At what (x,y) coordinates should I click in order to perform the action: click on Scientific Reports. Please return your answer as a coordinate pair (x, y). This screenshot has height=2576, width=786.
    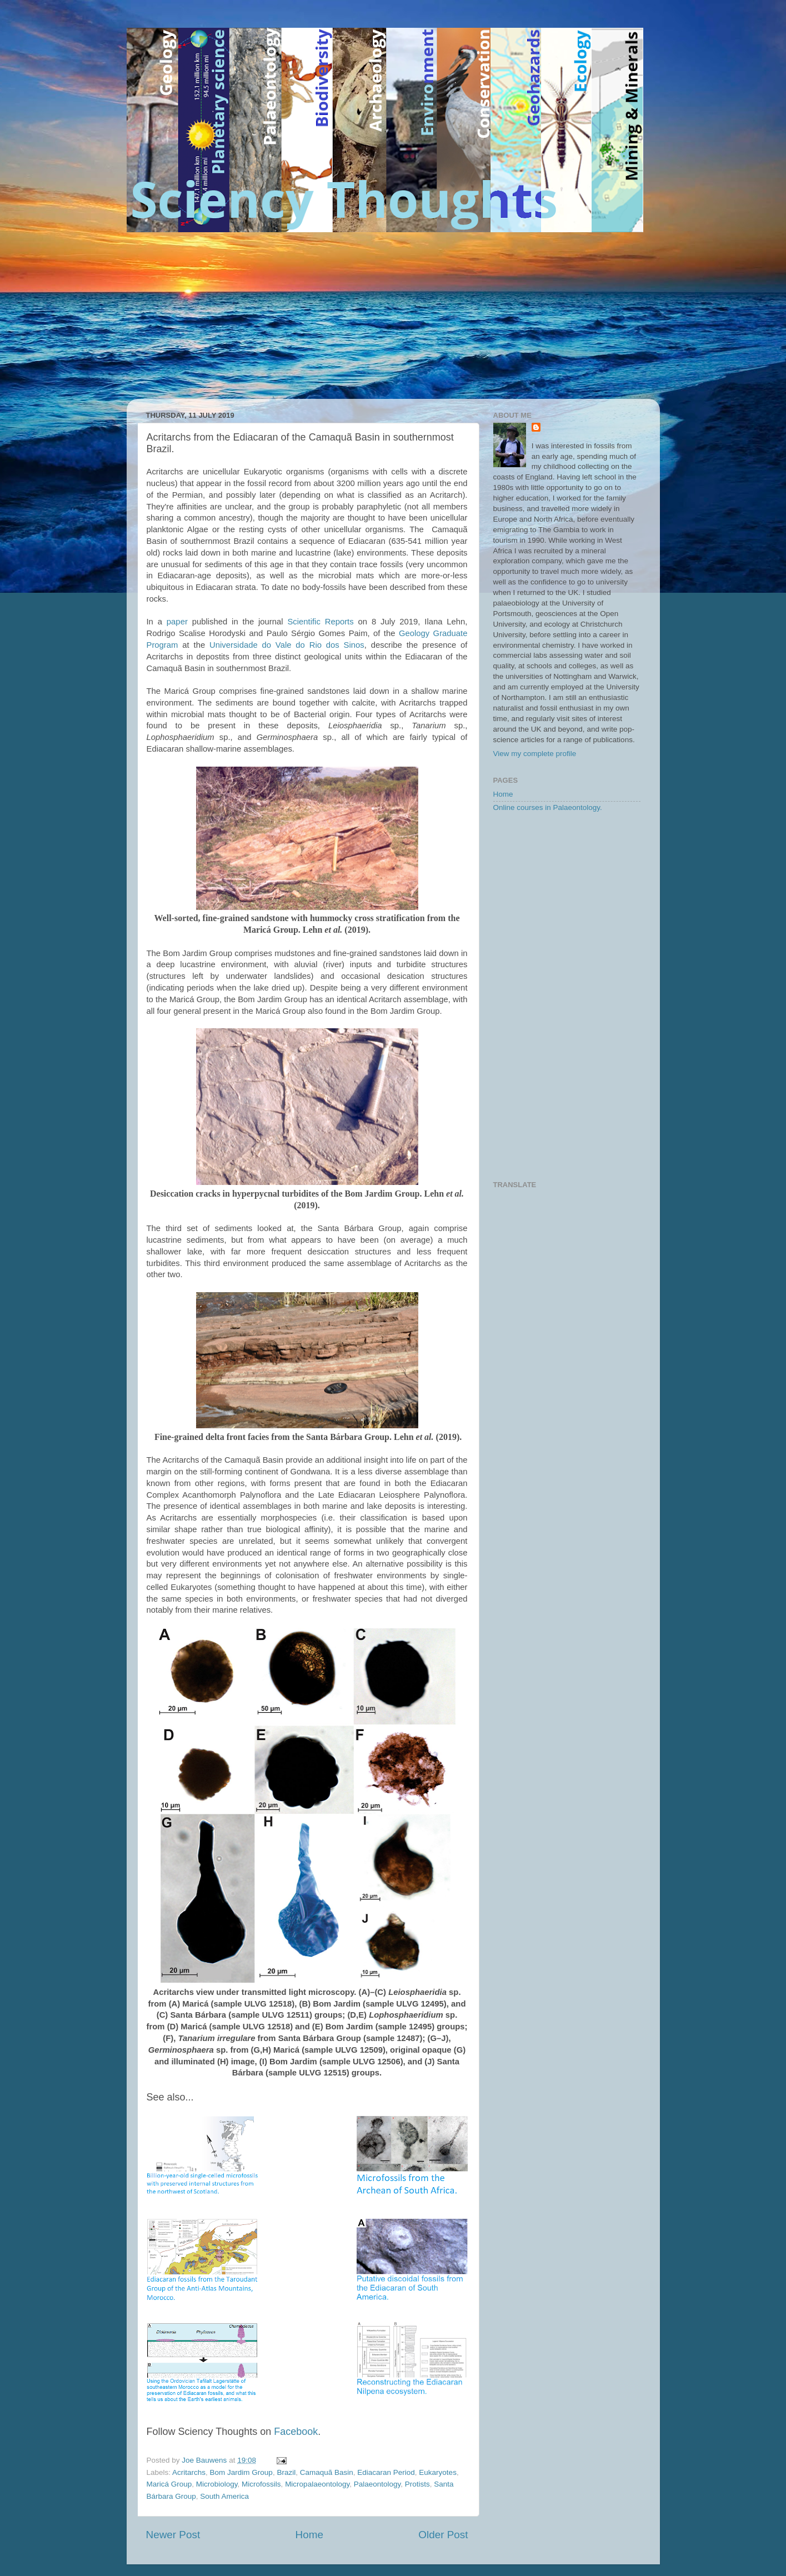
    Looking at the image, I should click on (320, 621).